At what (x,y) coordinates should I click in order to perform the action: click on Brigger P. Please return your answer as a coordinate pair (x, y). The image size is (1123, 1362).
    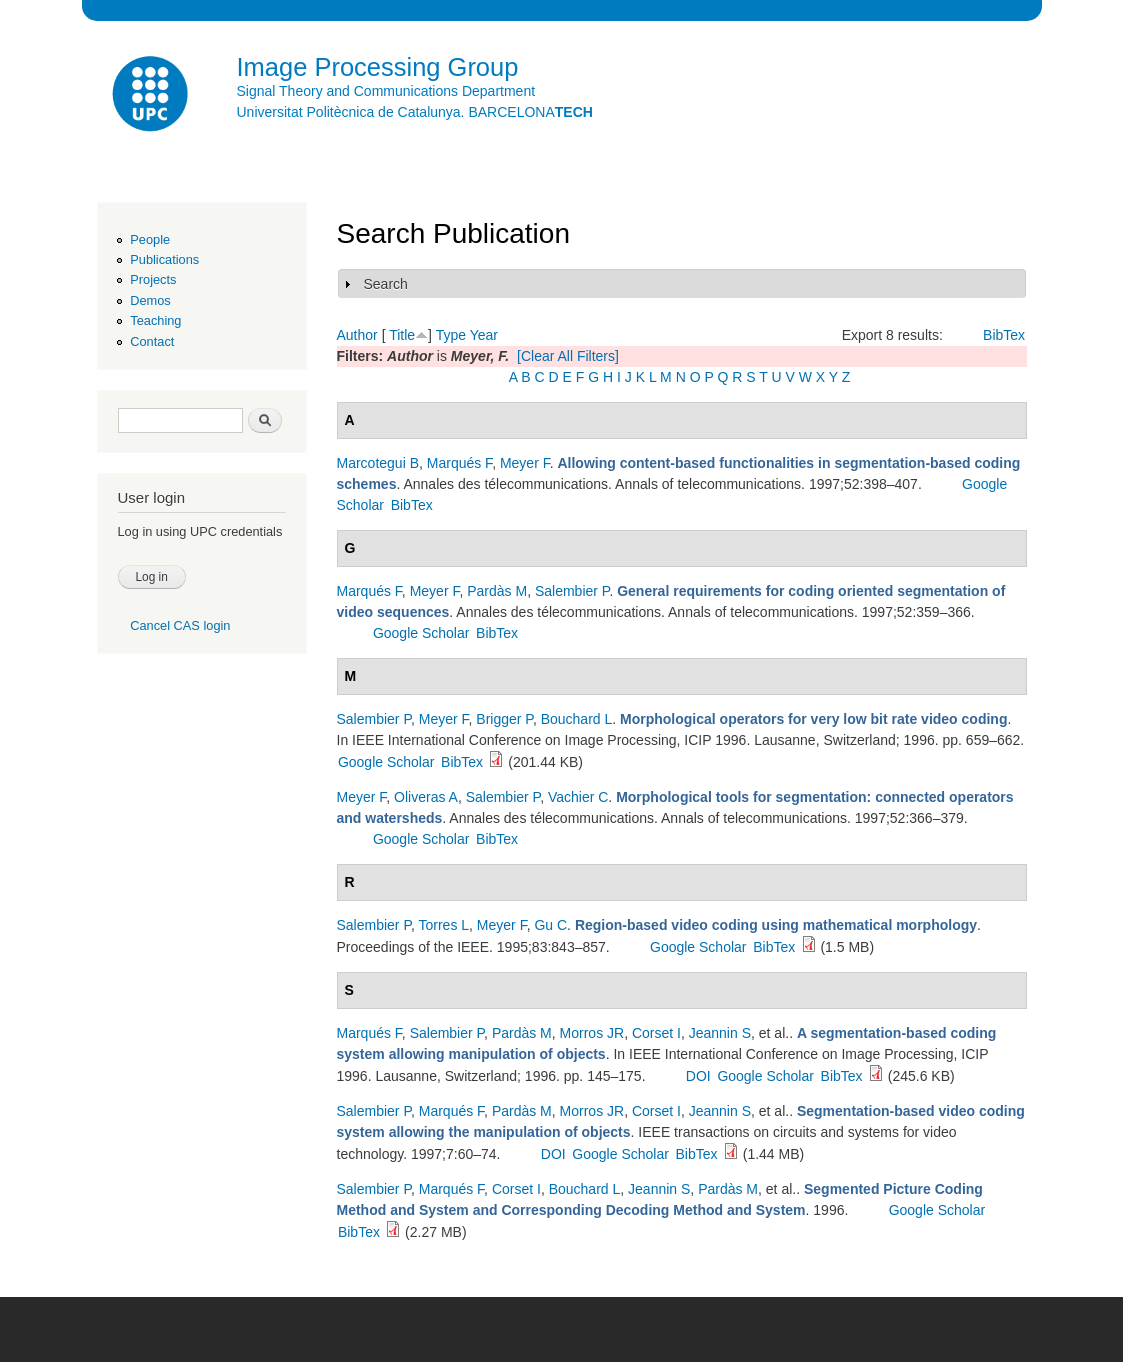
    Looking at the image, I should click on (504, 719).